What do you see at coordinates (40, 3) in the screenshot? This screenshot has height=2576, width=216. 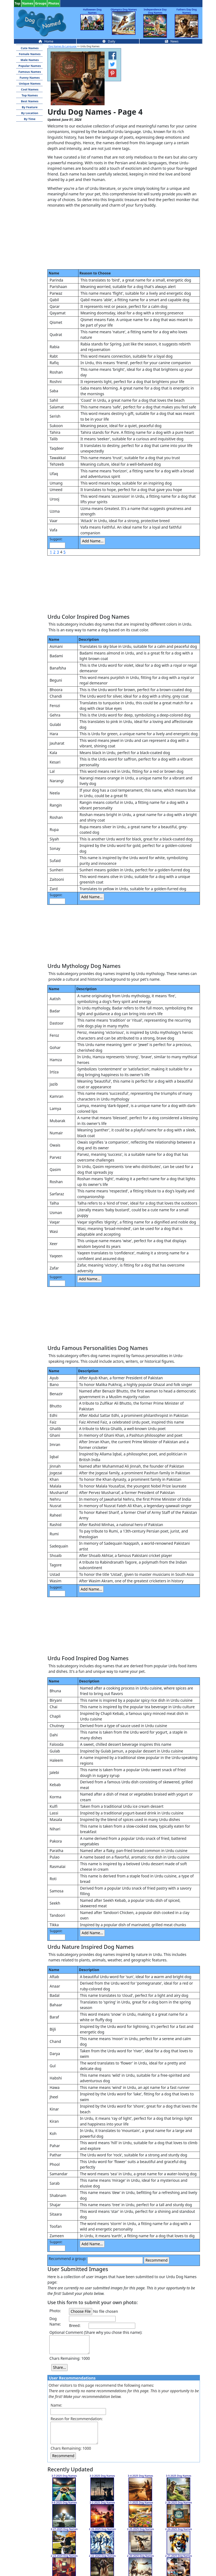 I see `Groups` at bounding box center [40, 3].